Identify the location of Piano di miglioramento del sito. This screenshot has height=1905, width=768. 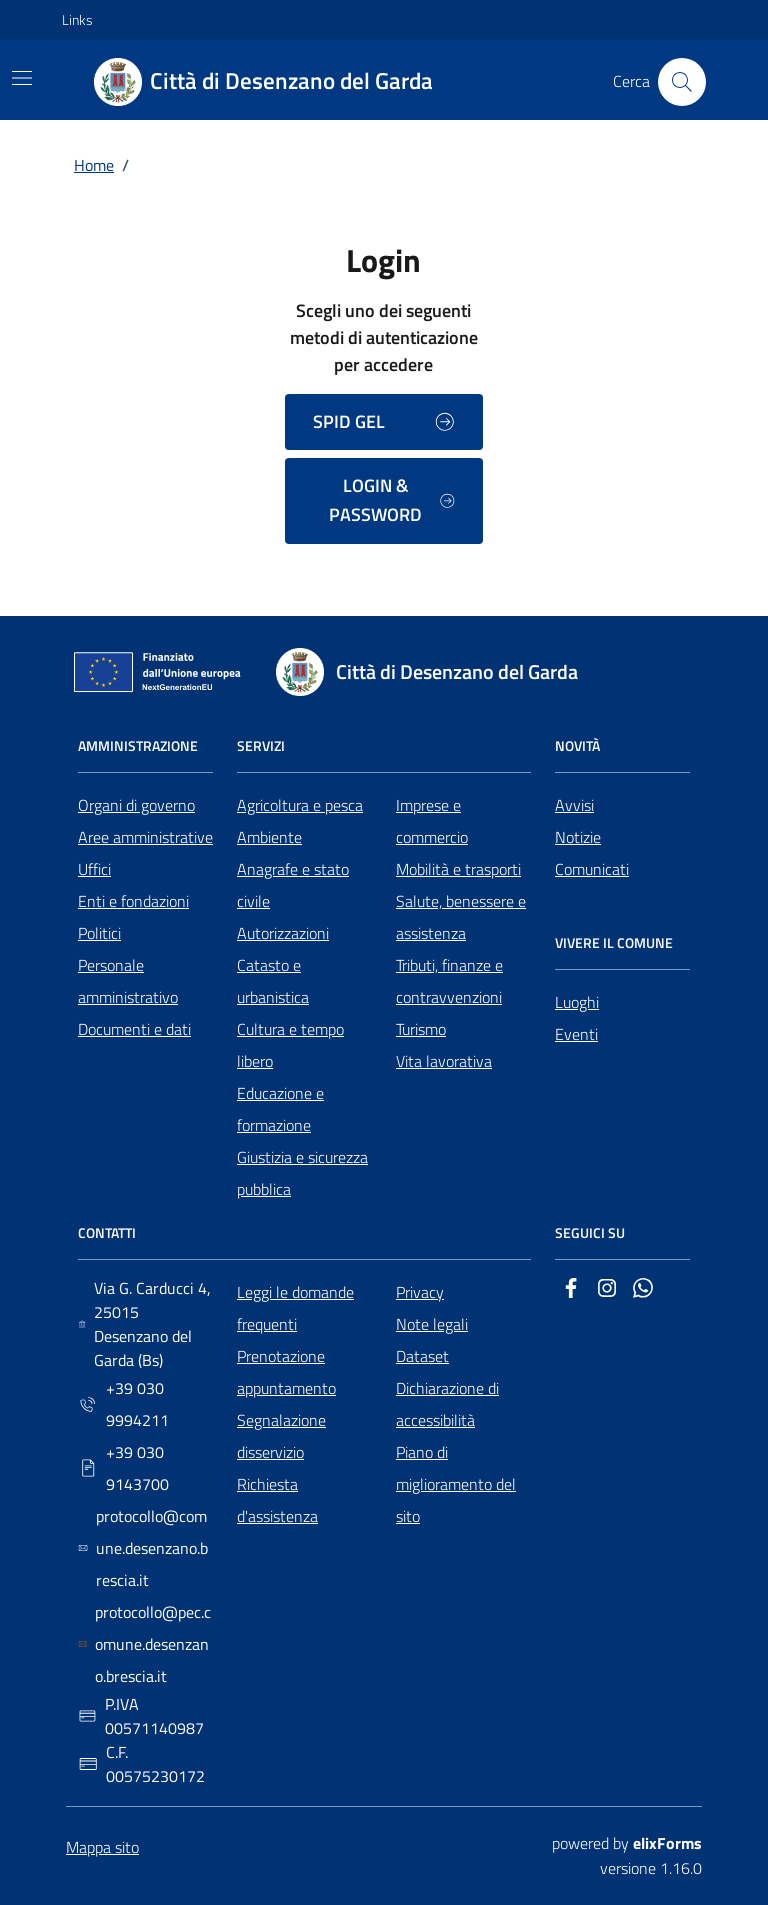
(456, 1484).